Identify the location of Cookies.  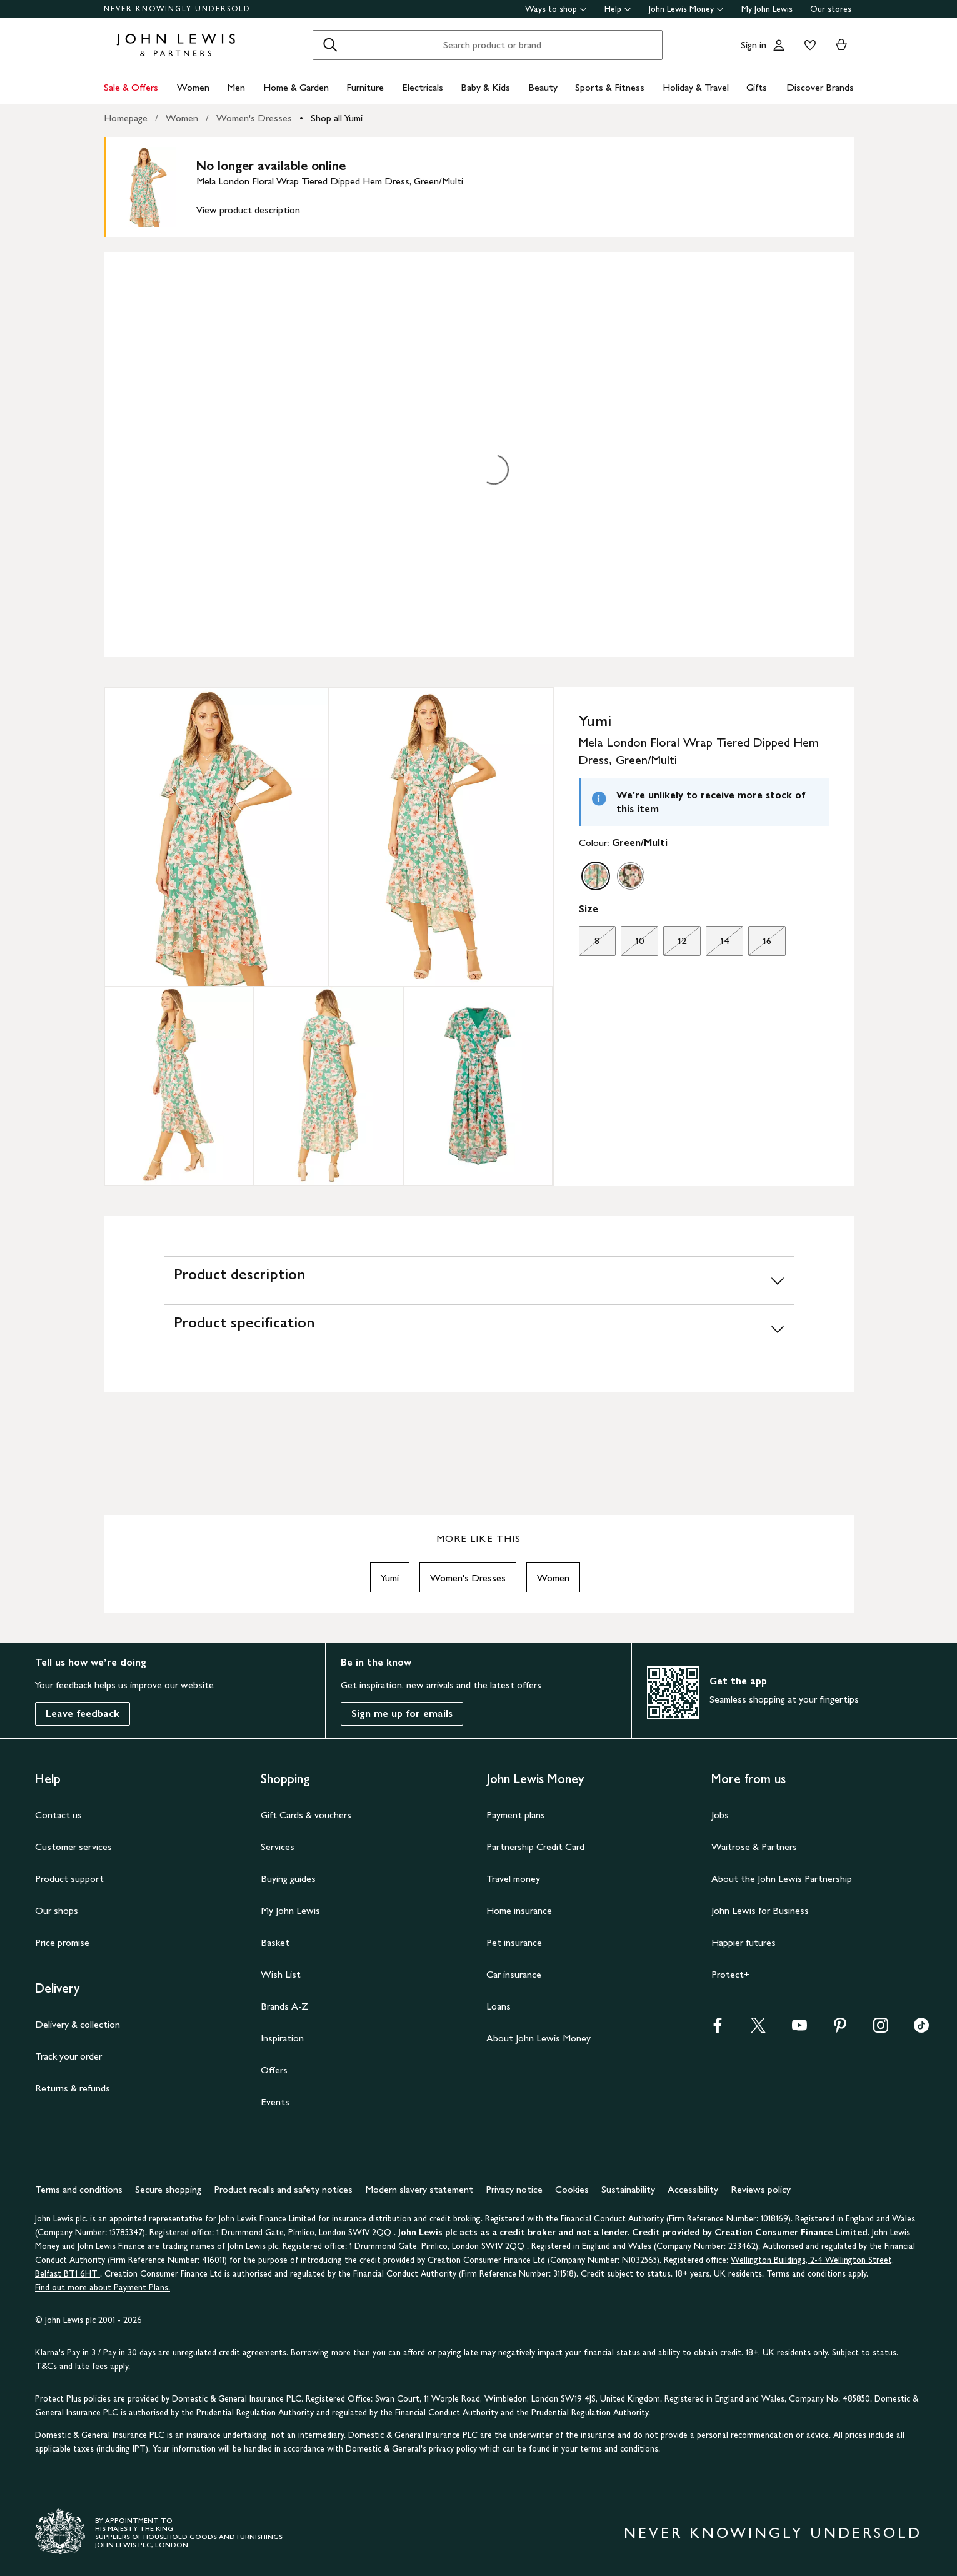
(572, 2189).